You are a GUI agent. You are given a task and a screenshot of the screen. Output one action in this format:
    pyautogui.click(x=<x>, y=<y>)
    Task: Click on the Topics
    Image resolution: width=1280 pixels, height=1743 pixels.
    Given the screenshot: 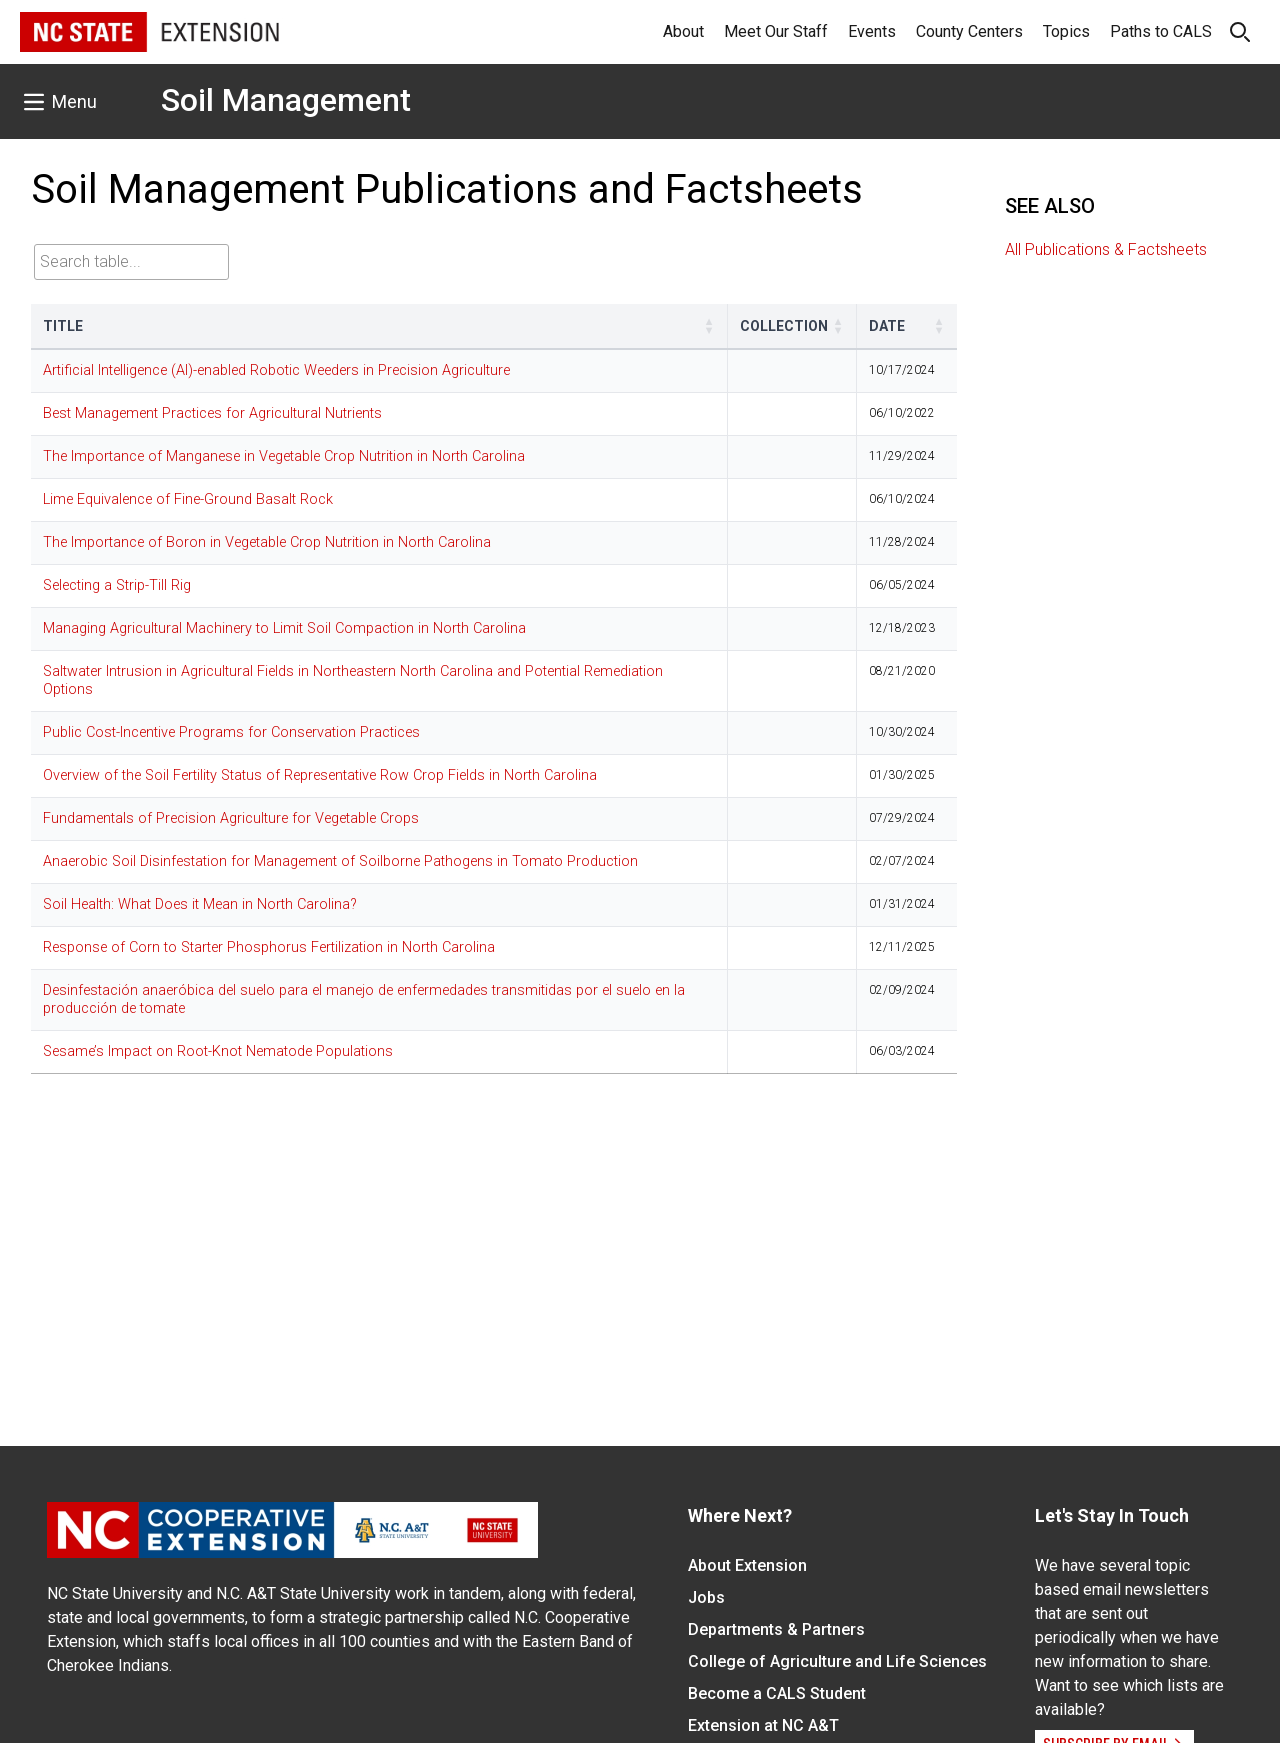 What is the action you would take?
    pyautogui.click(x=1066, y=31)
    